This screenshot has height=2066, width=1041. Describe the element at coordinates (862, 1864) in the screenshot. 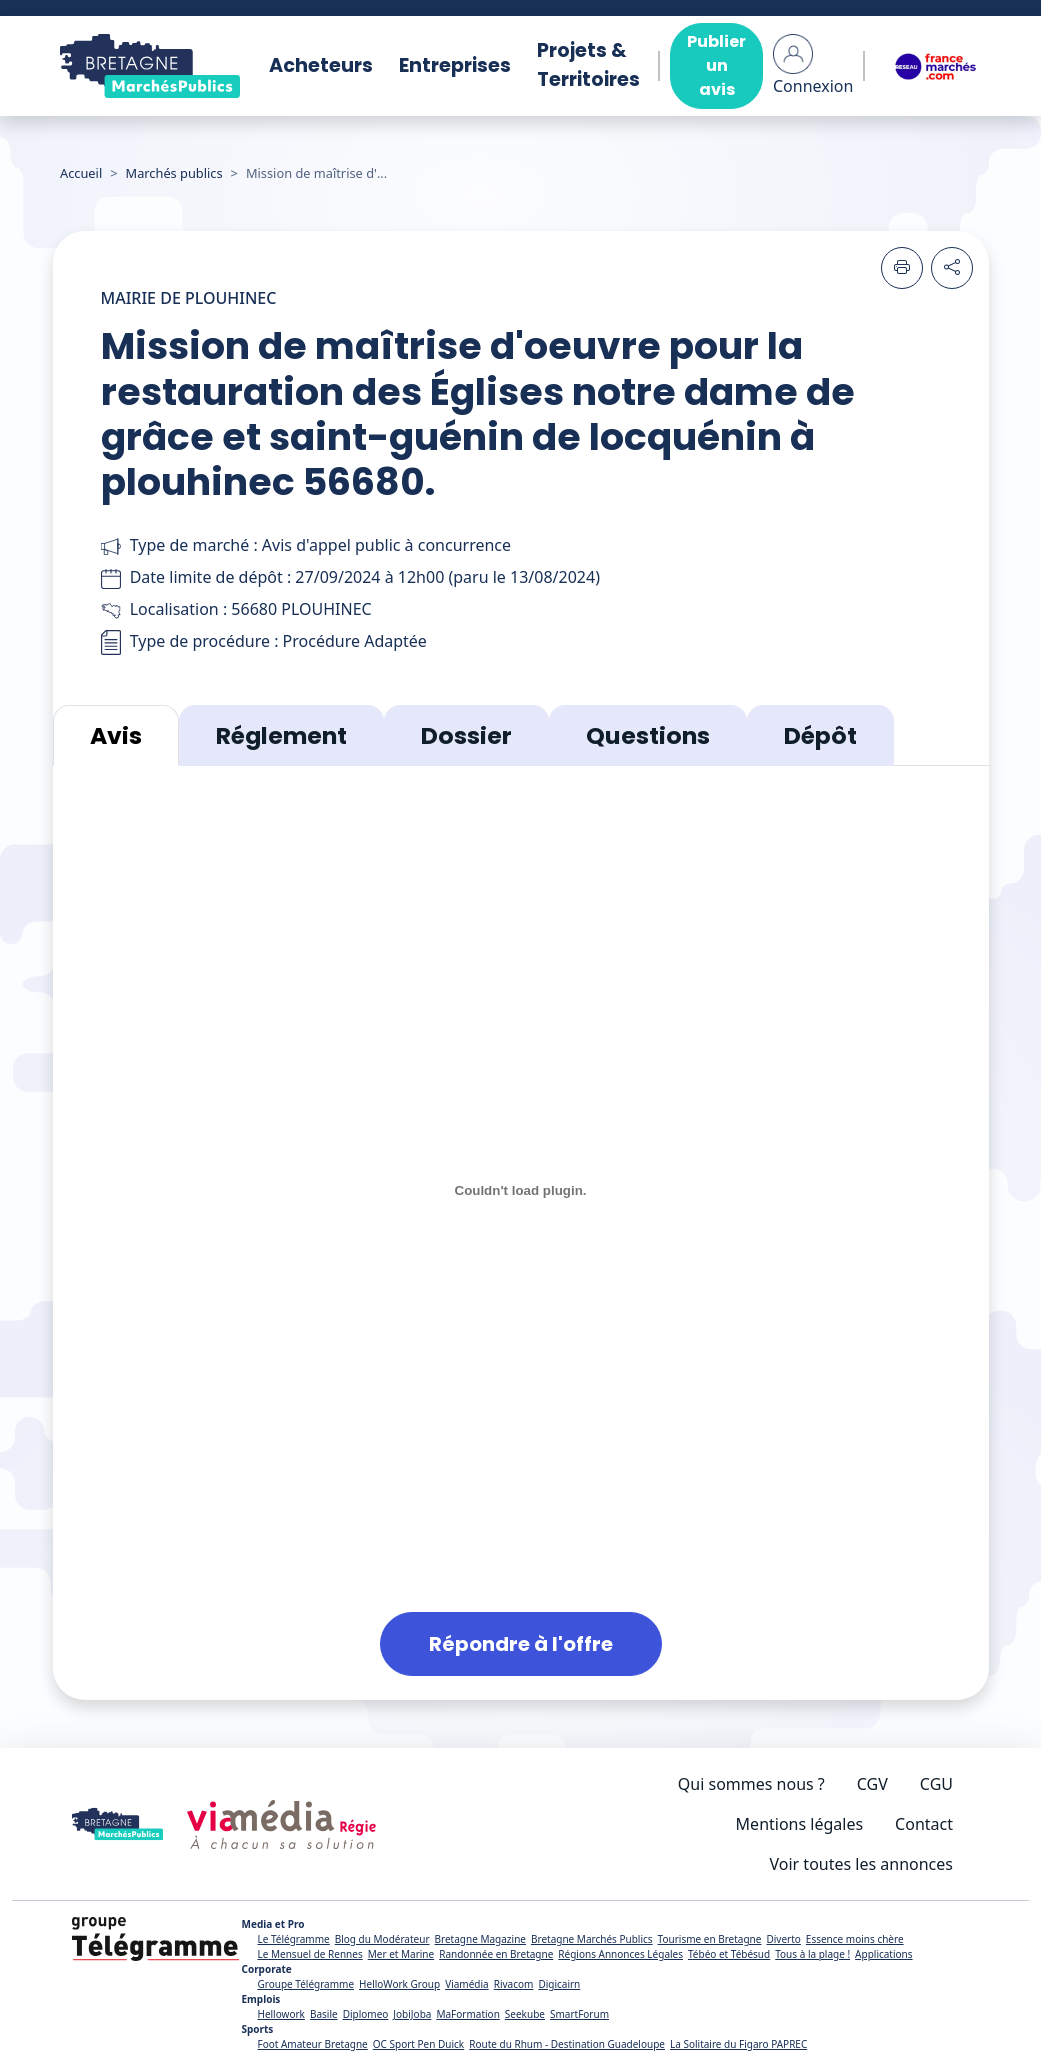

I see `Voir toutes les annonces` at that location.